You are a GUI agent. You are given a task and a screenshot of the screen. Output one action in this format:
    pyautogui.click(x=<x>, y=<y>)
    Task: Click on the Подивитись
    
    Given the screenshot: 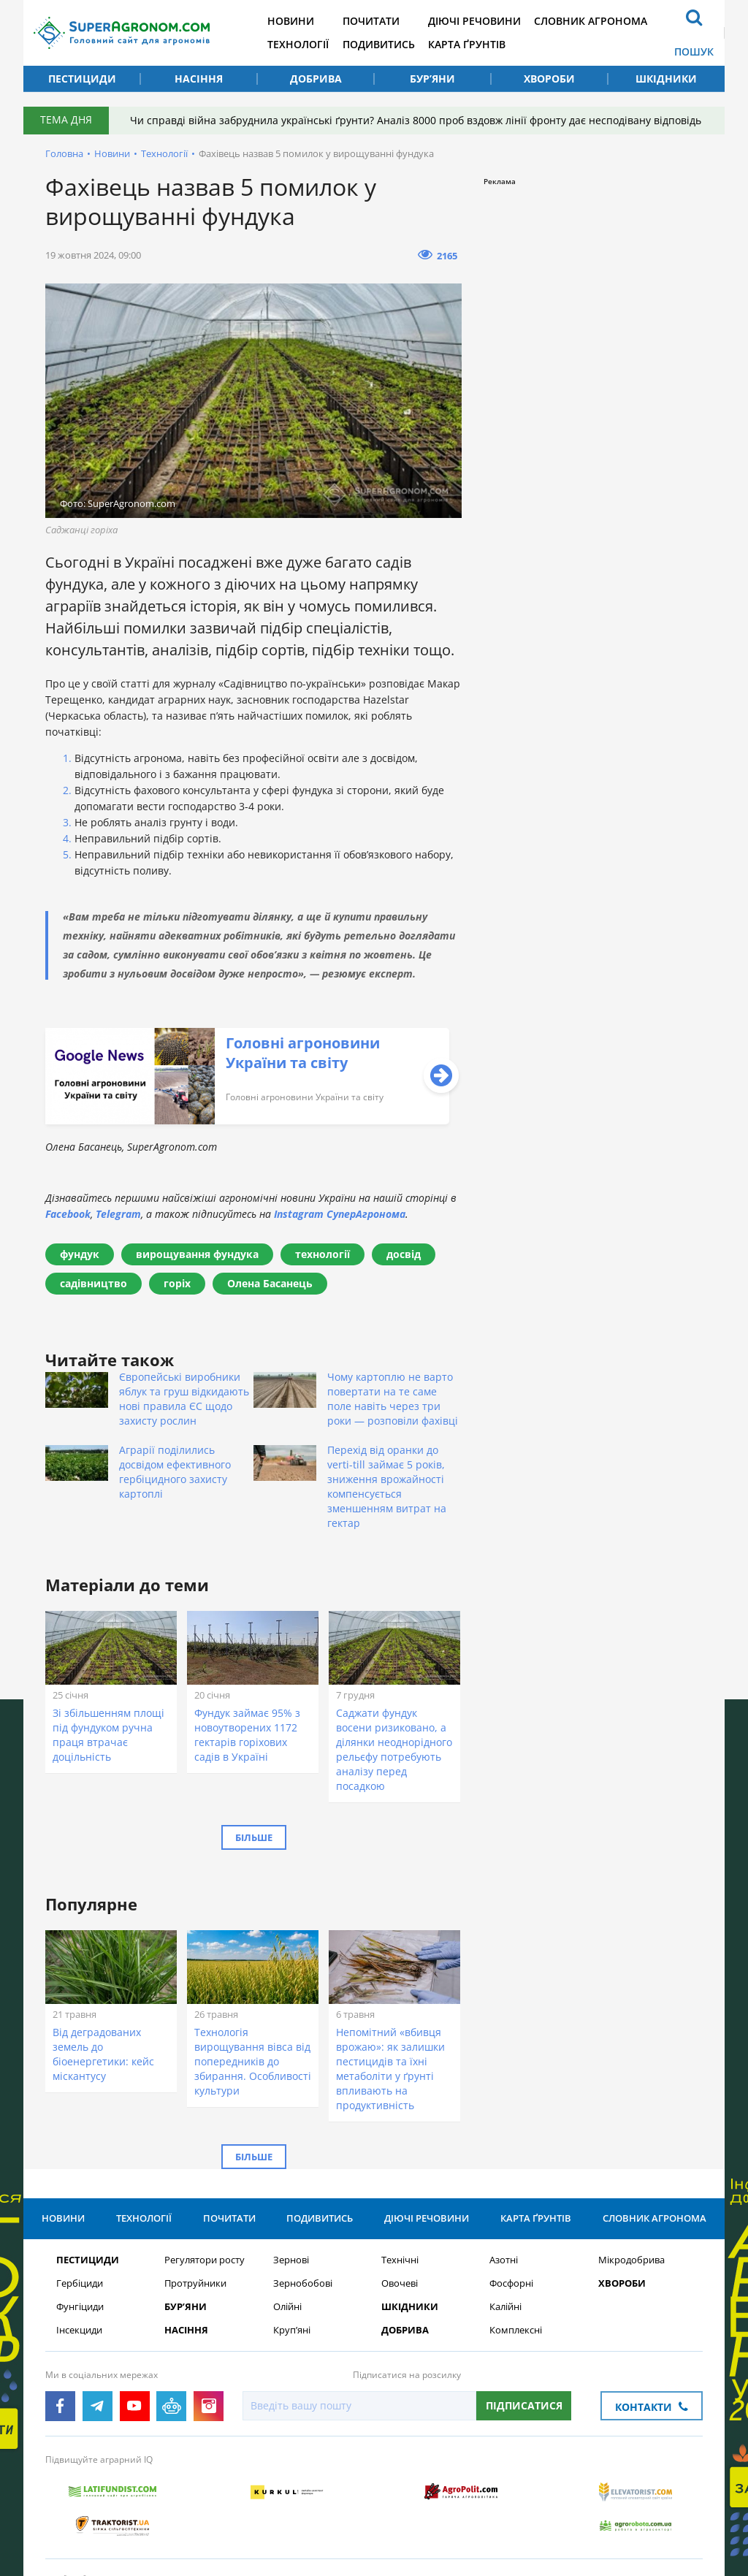 What is the action you would take?
    pyautogui.click(x=384, y=44)
    